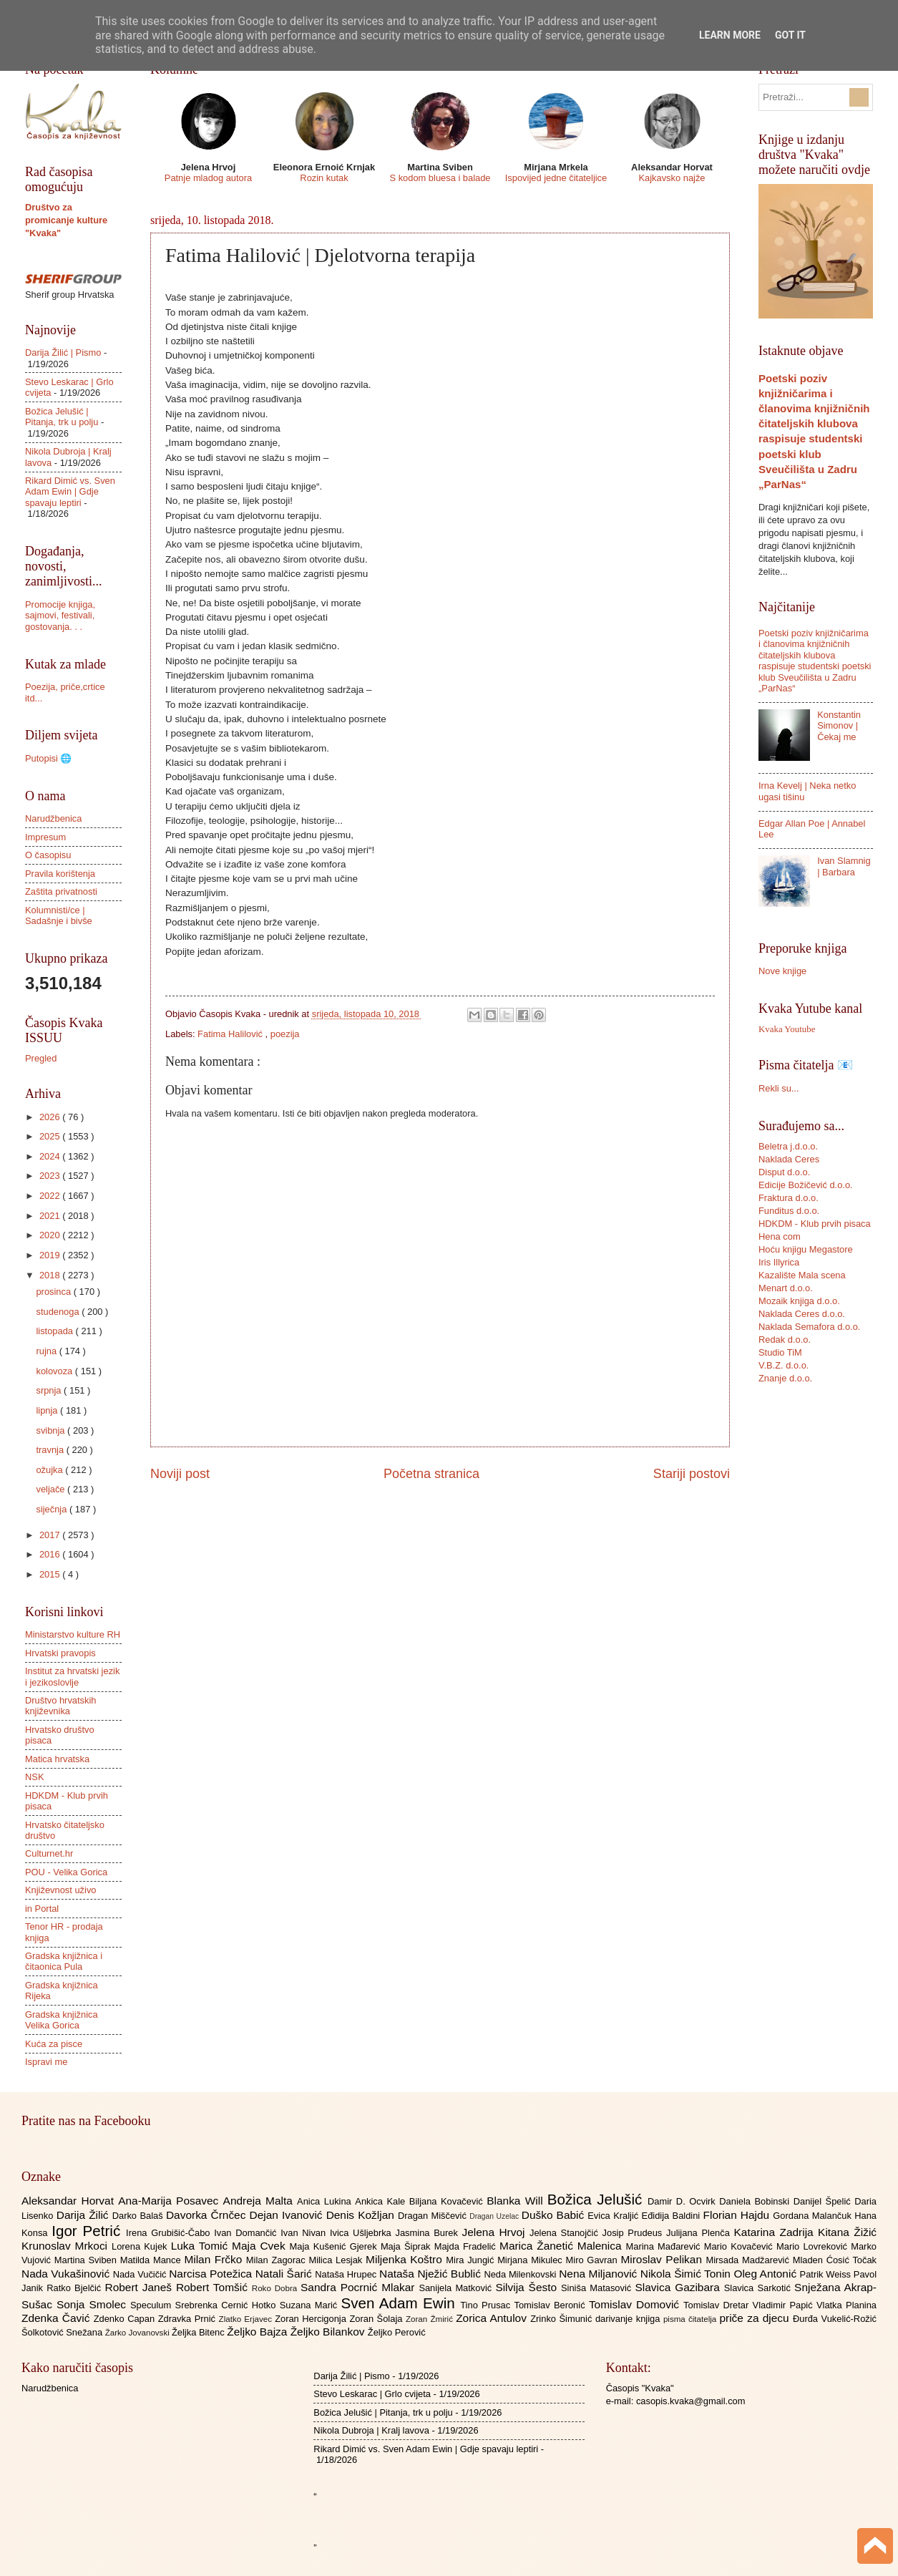  Describe the element at coordinates (846, 2305) in the screenshot. I see `Vlatka Planina` at that location.